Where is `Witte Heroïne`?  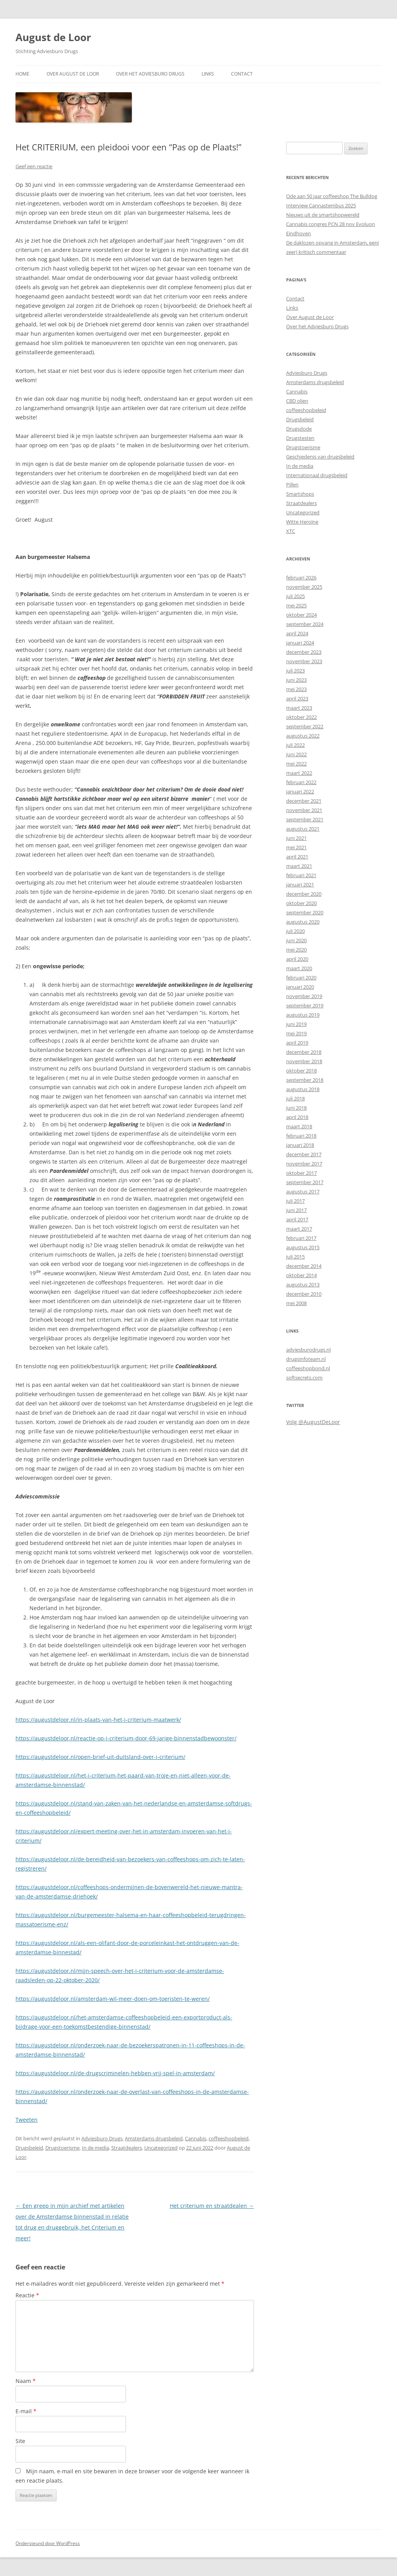 Witte Heroïne is located at coordinates (302, 521).